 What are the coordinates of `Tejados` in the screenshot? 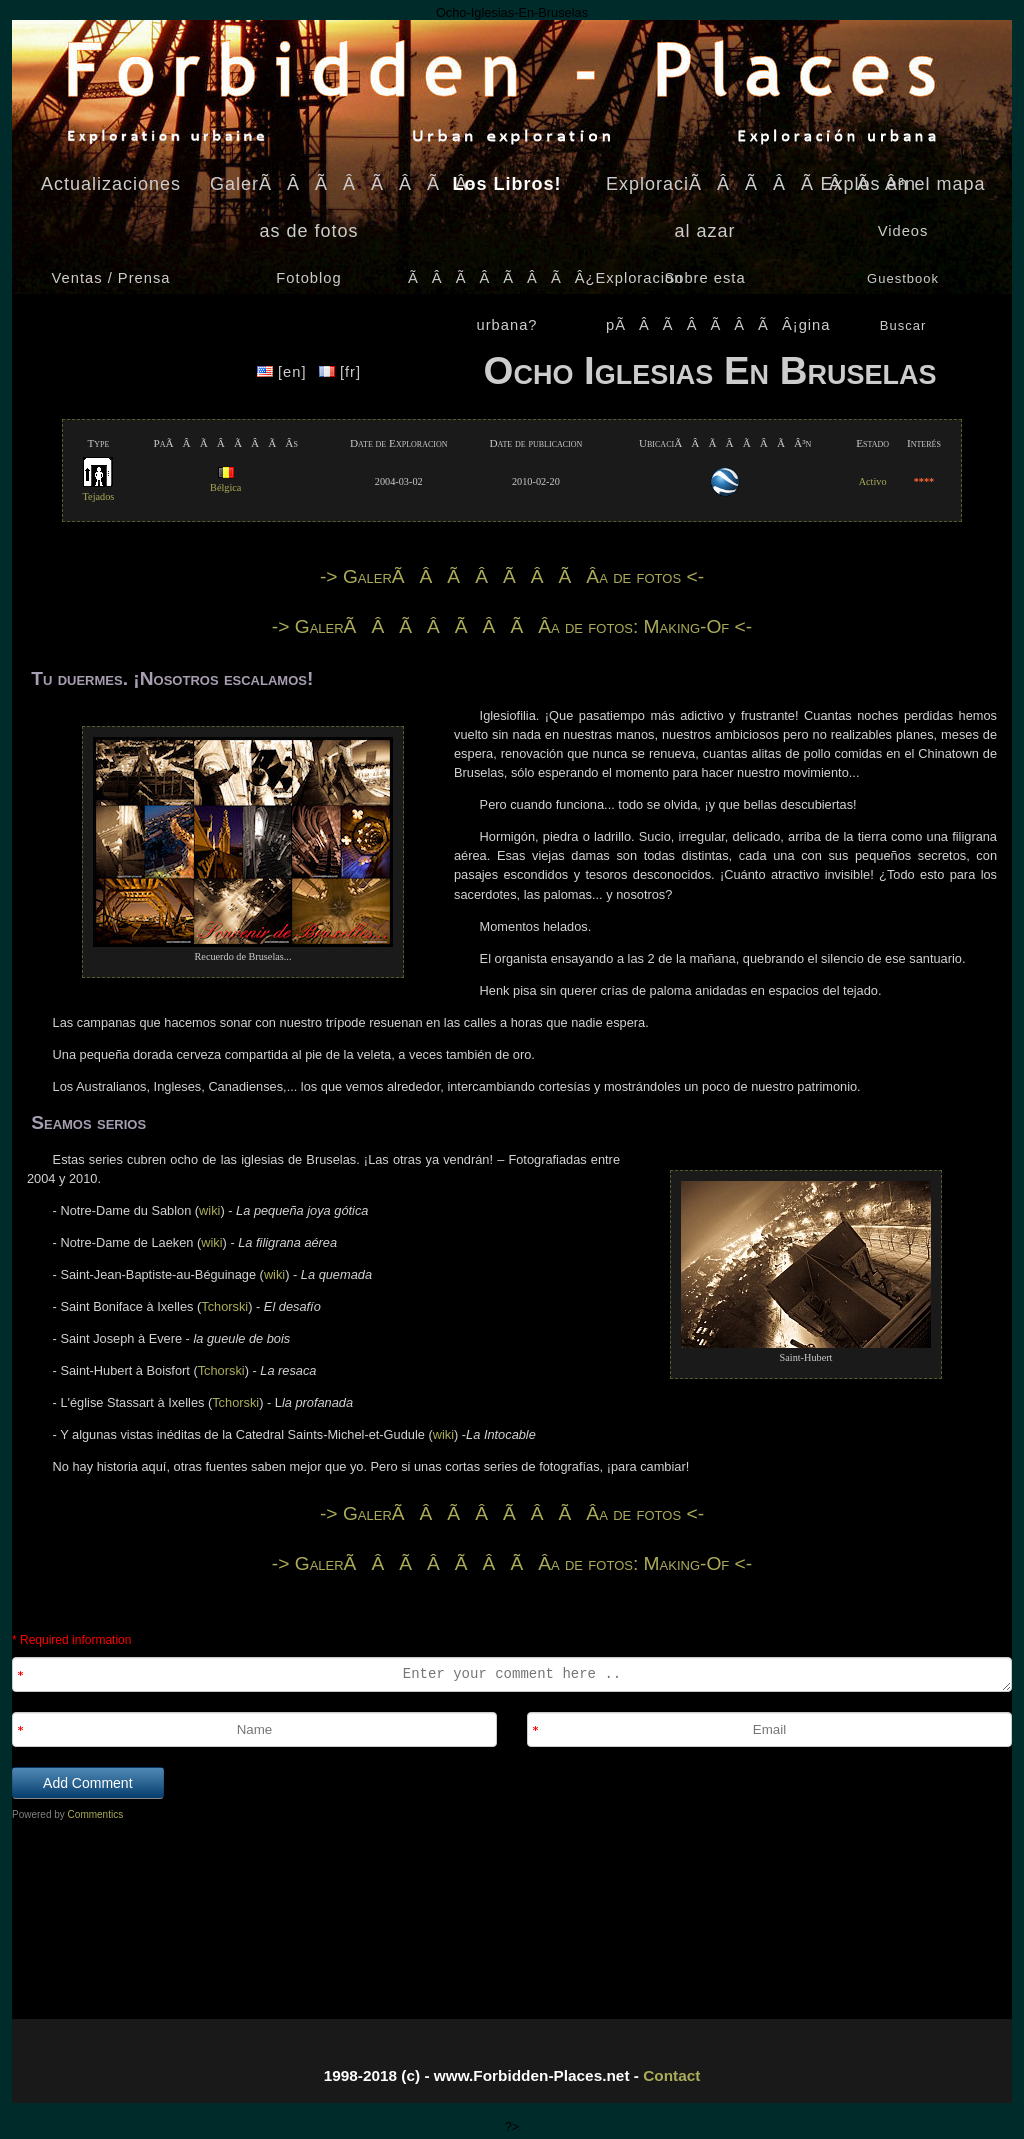 It's located at (99, 490).